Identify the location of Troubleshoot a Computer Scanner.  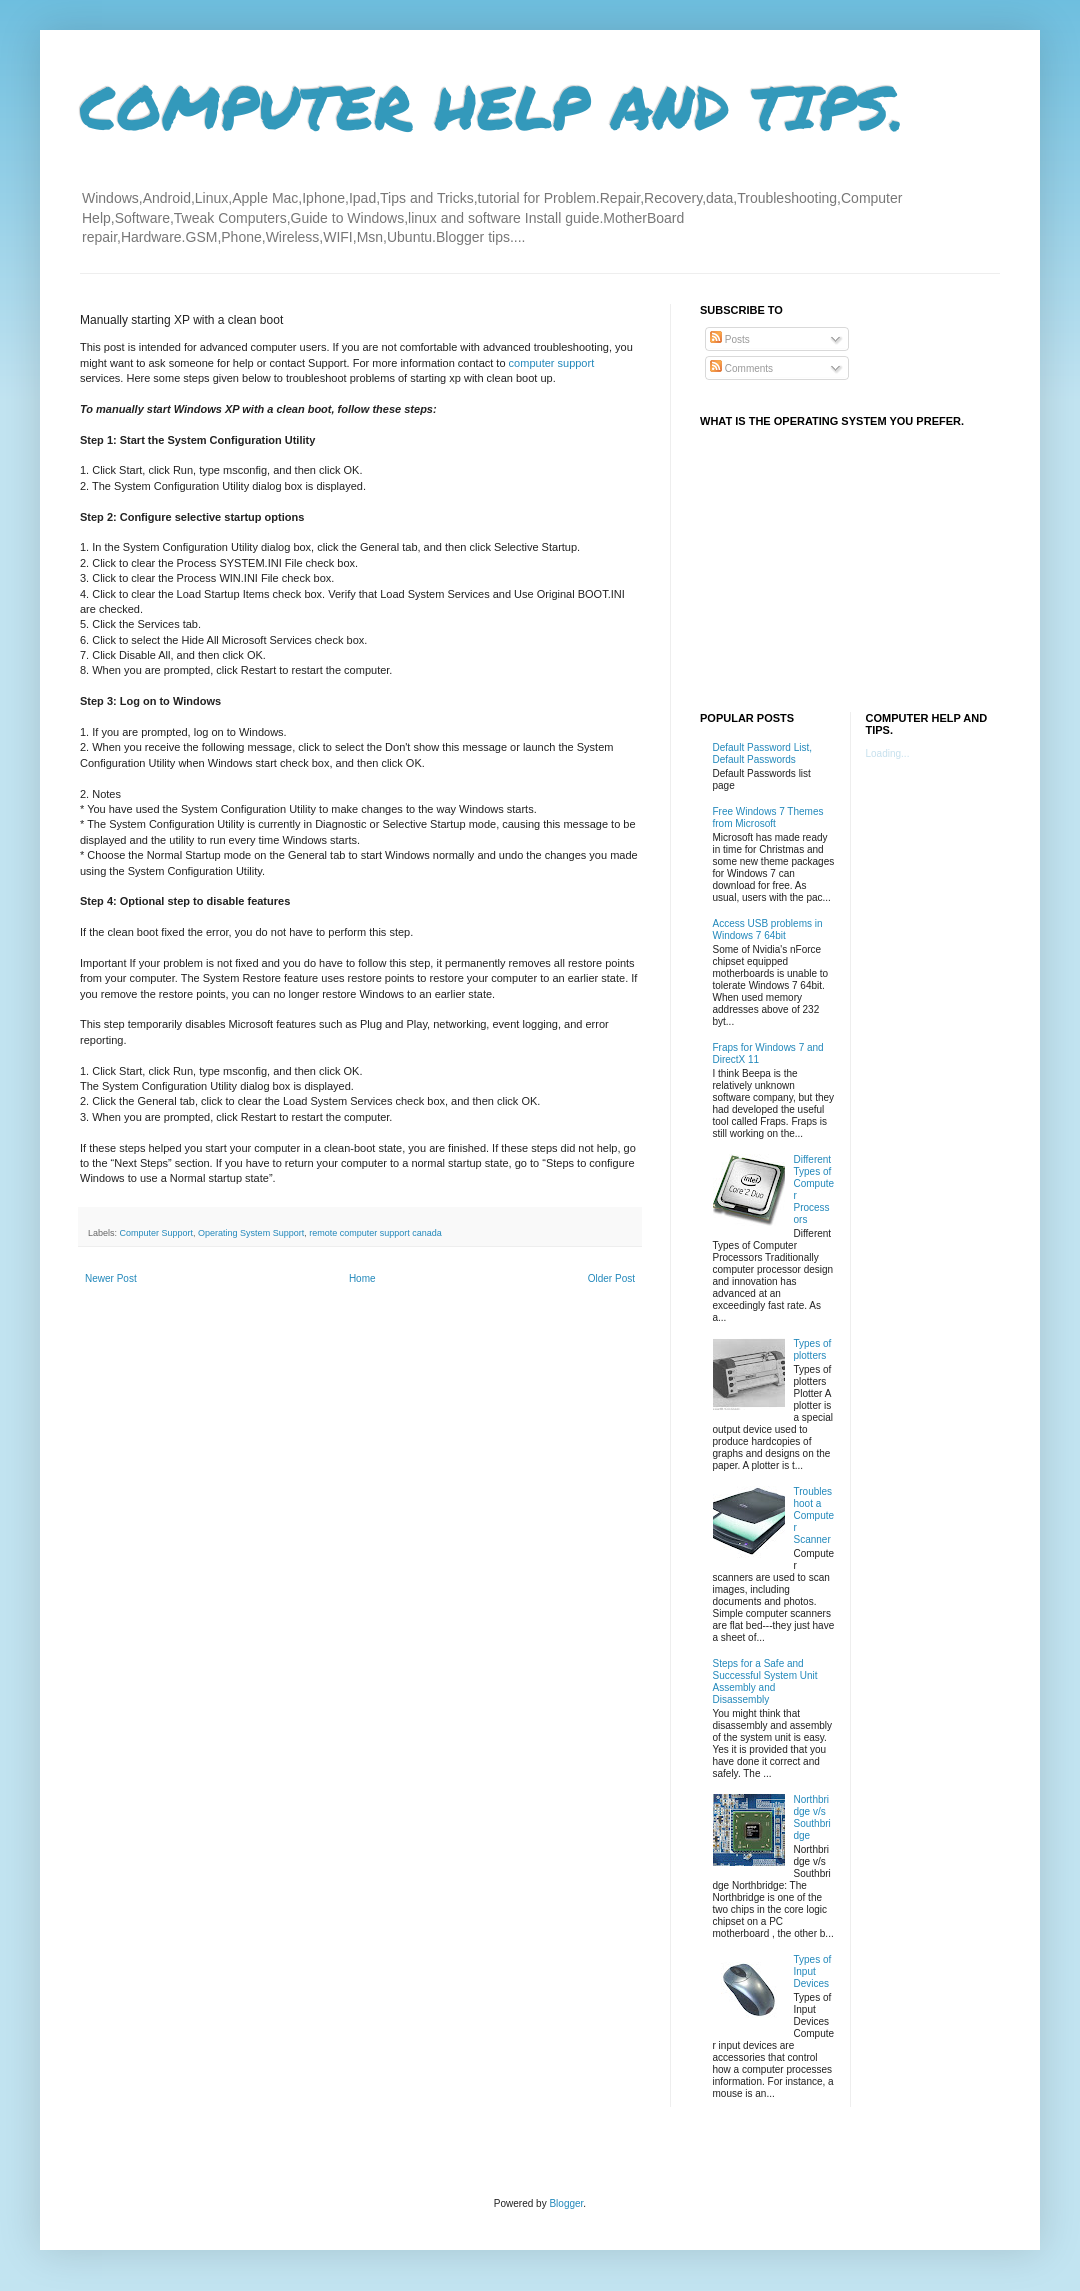
(814, 1515).